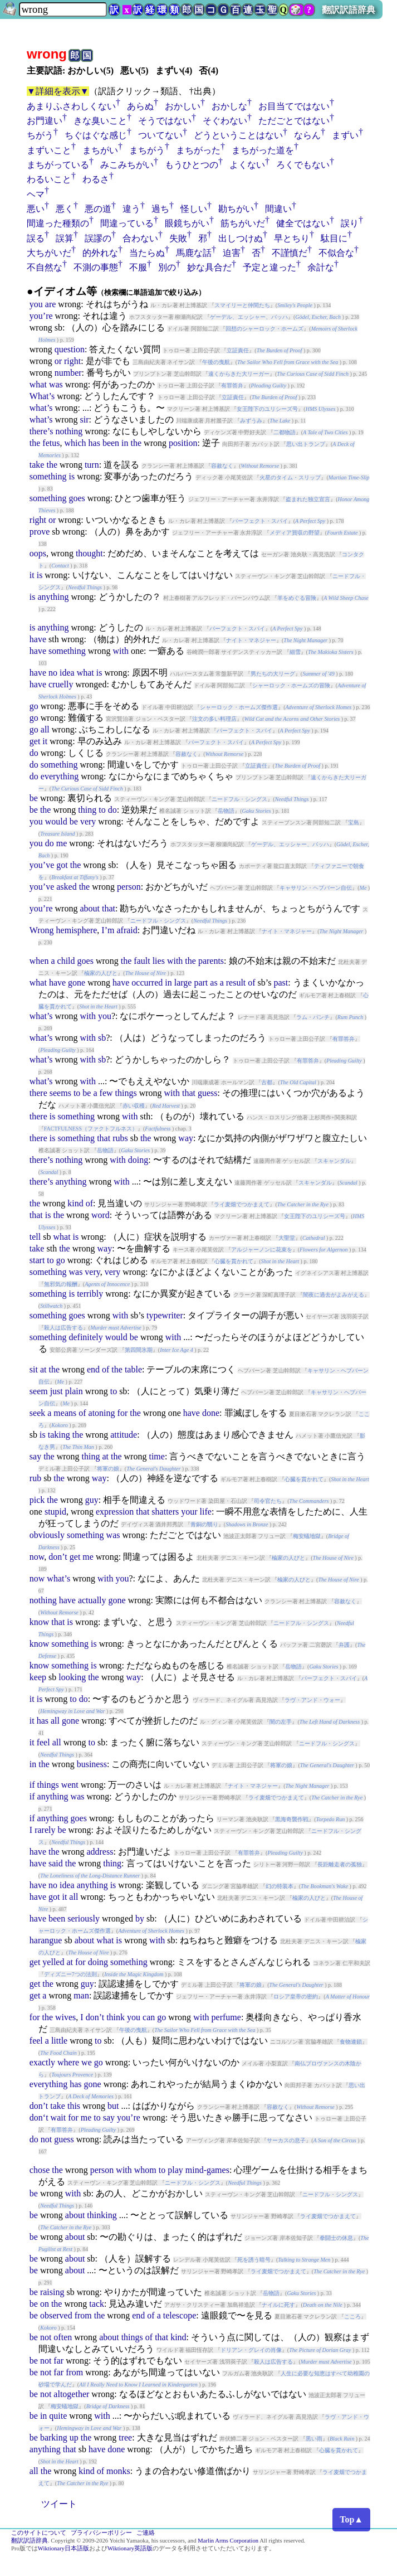 This screenshot has width=397, height=2576. I want to click on まずい, so click(345, 135).